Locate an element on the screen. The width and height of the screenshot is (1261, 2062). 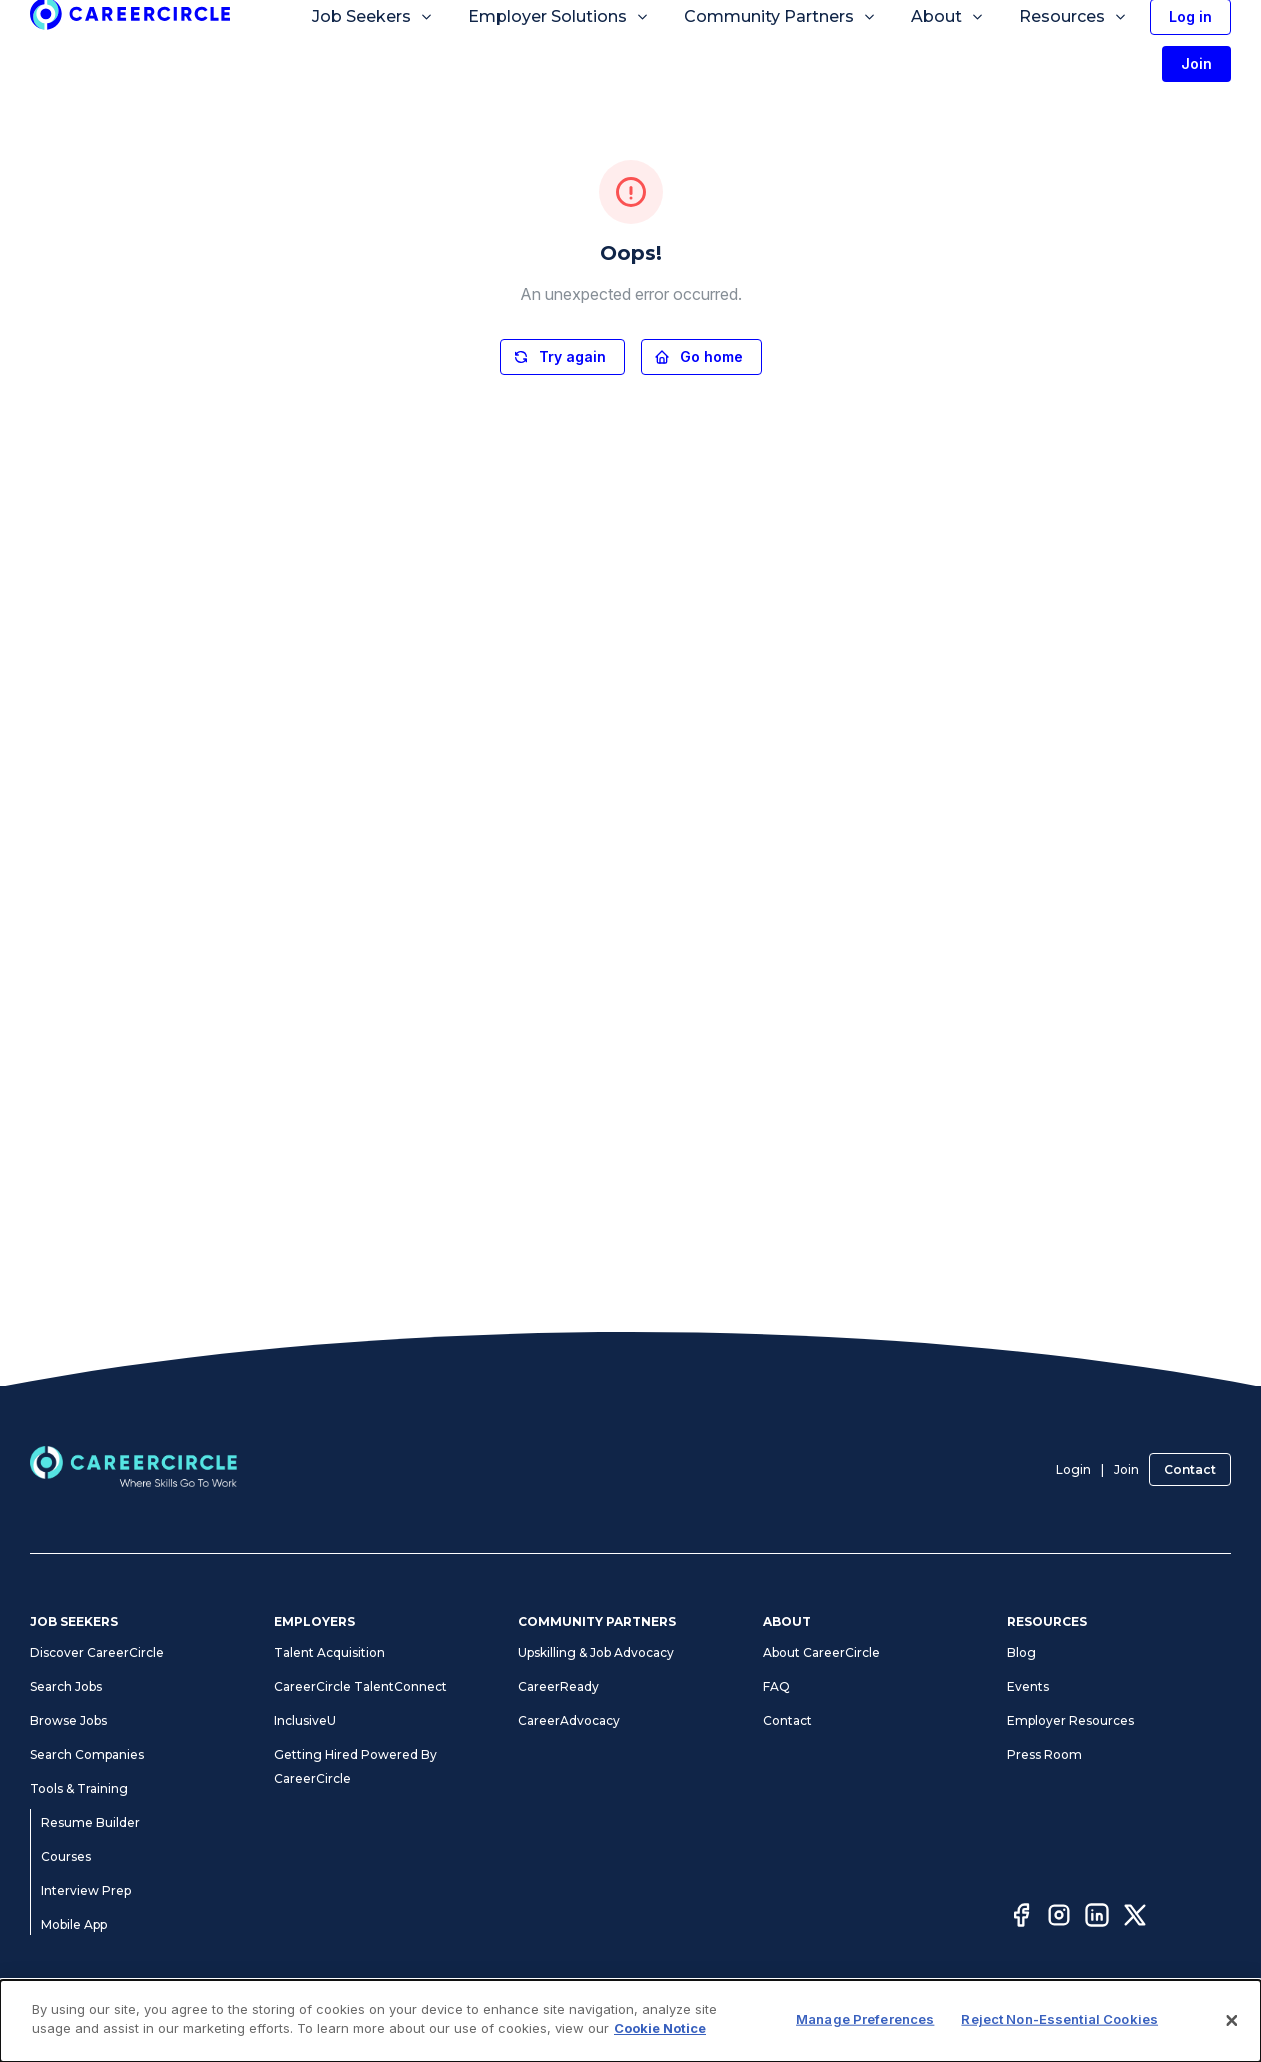
[Facebook] is located at coordinates (1021, 1918).